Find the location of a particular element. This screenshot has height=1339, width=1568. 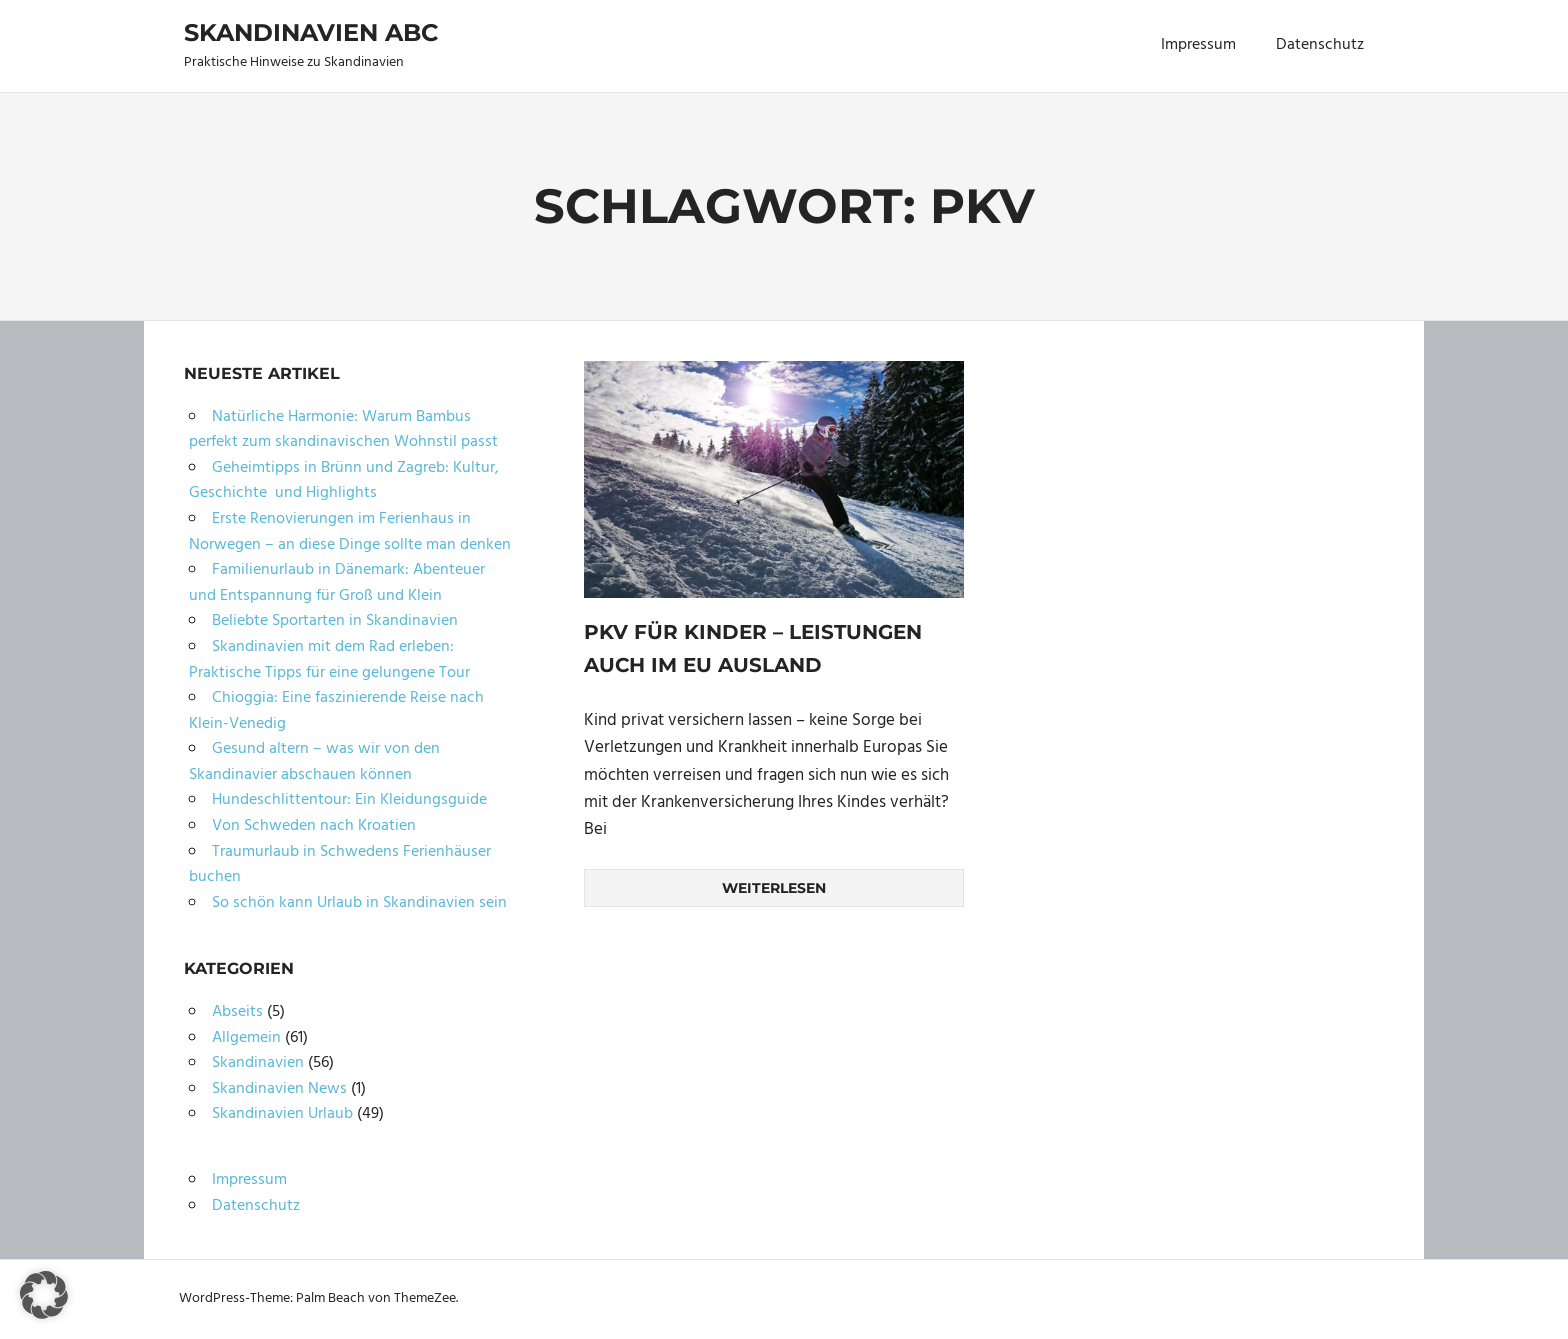

Impressum is located at coordinates (1198, 45).